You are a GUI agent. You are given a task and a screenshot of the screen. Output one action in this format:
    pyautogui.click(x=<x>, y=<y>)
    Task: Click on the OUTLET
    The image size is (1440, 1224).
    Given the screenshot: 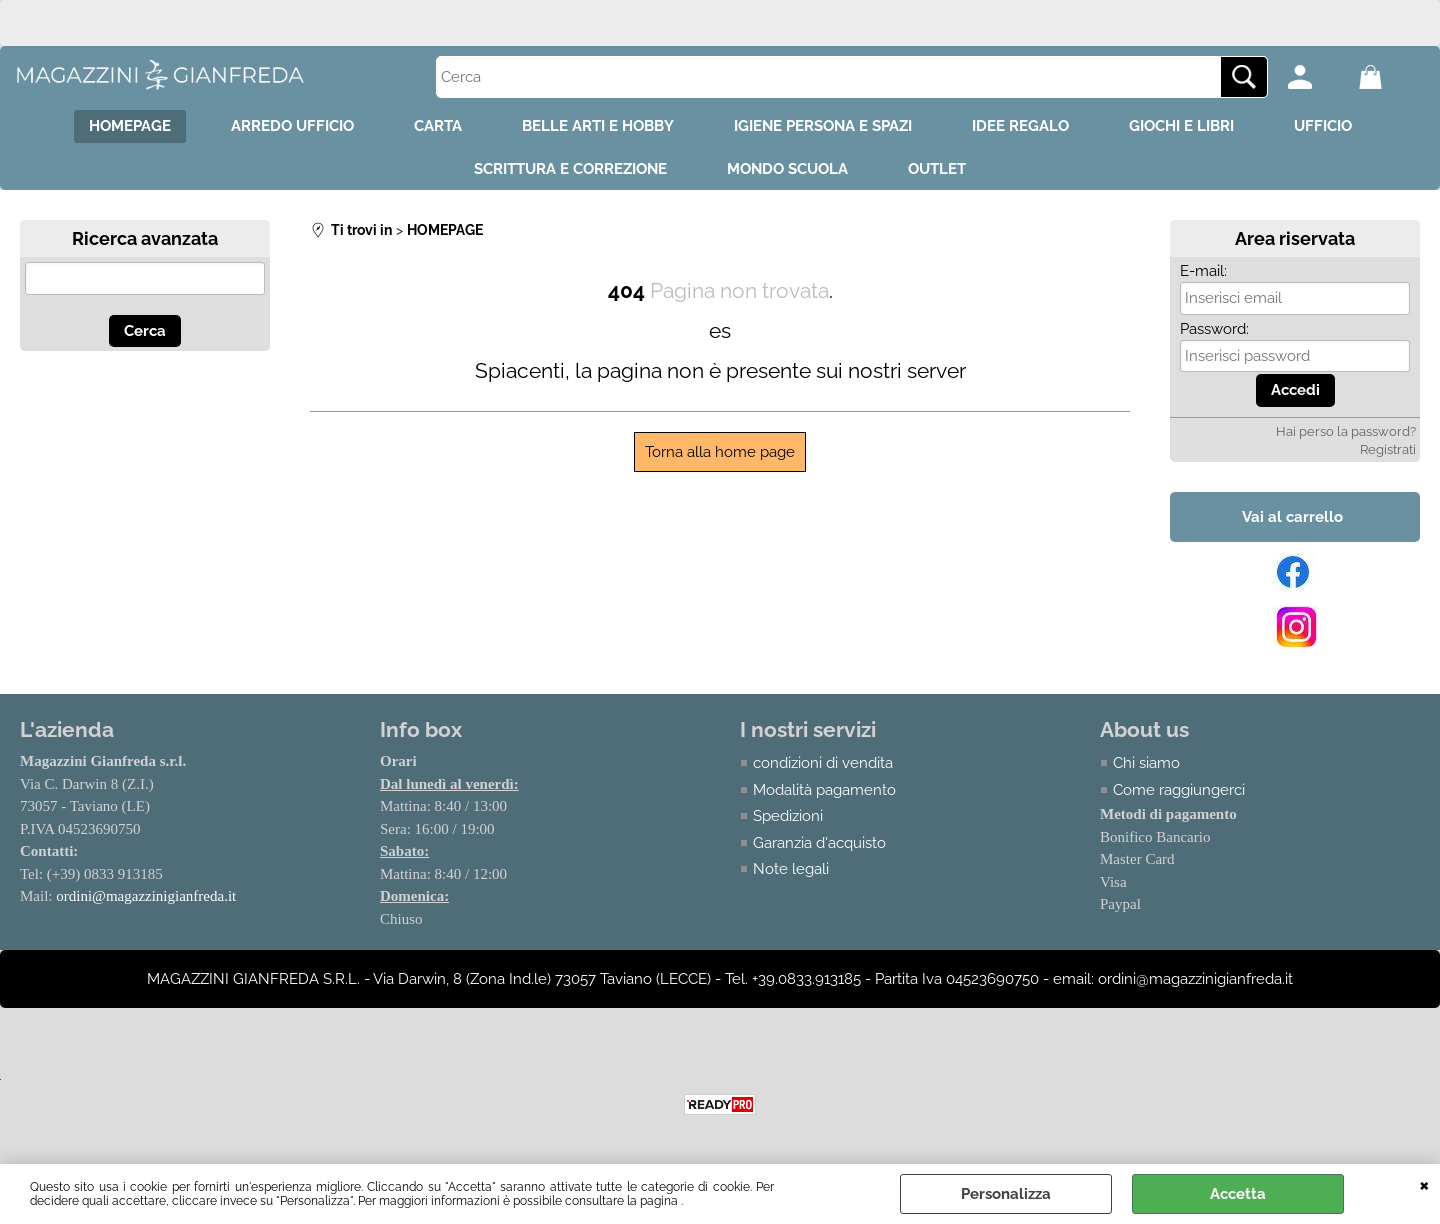 What is the action you would take?
    pyautogui.click(x=937, y=169)
    